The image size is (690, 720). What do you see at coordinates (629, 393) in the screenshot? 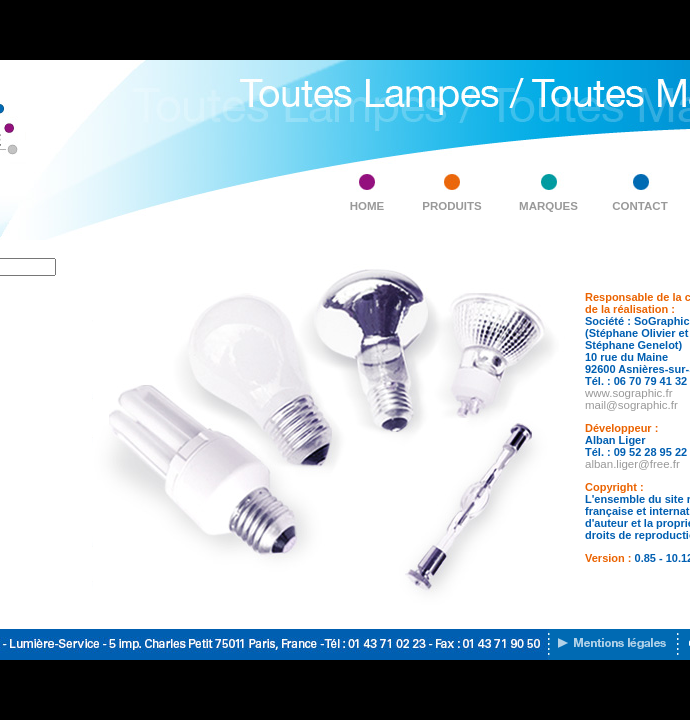
I see `www.sographic.fr` at bounding box center [629, 393].